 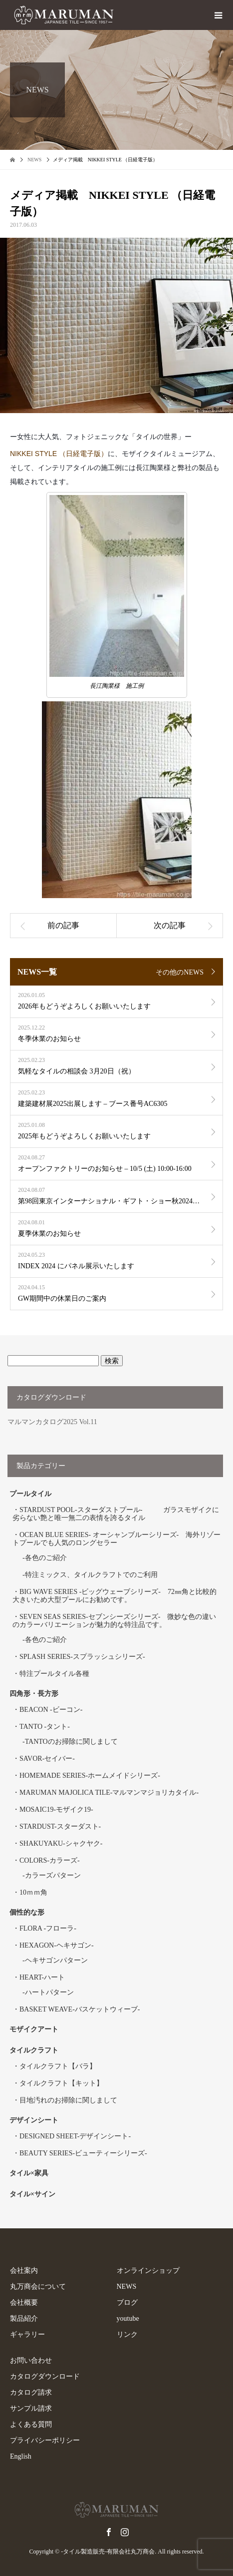 I want to click on SAVOR-セイバー-, so click(x=47, y=1758).